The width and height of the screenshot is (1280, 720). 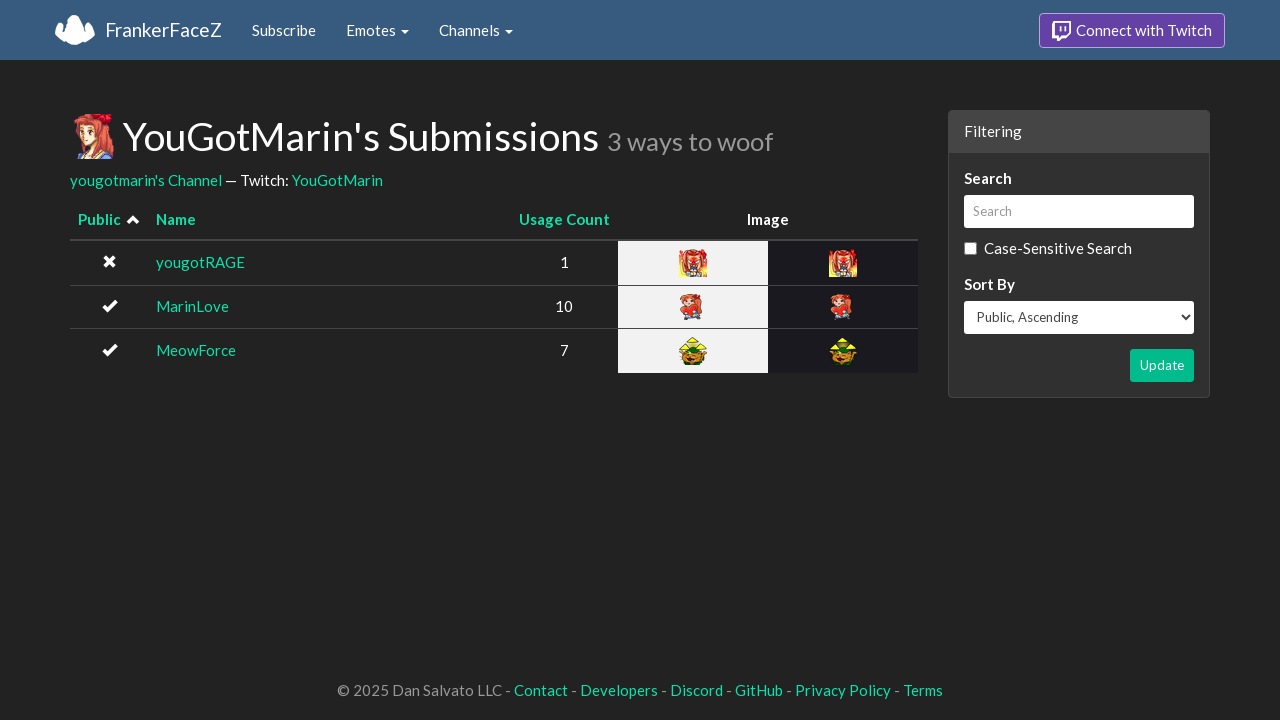 I want to click on Channels [button], so click(x=476, y=30).